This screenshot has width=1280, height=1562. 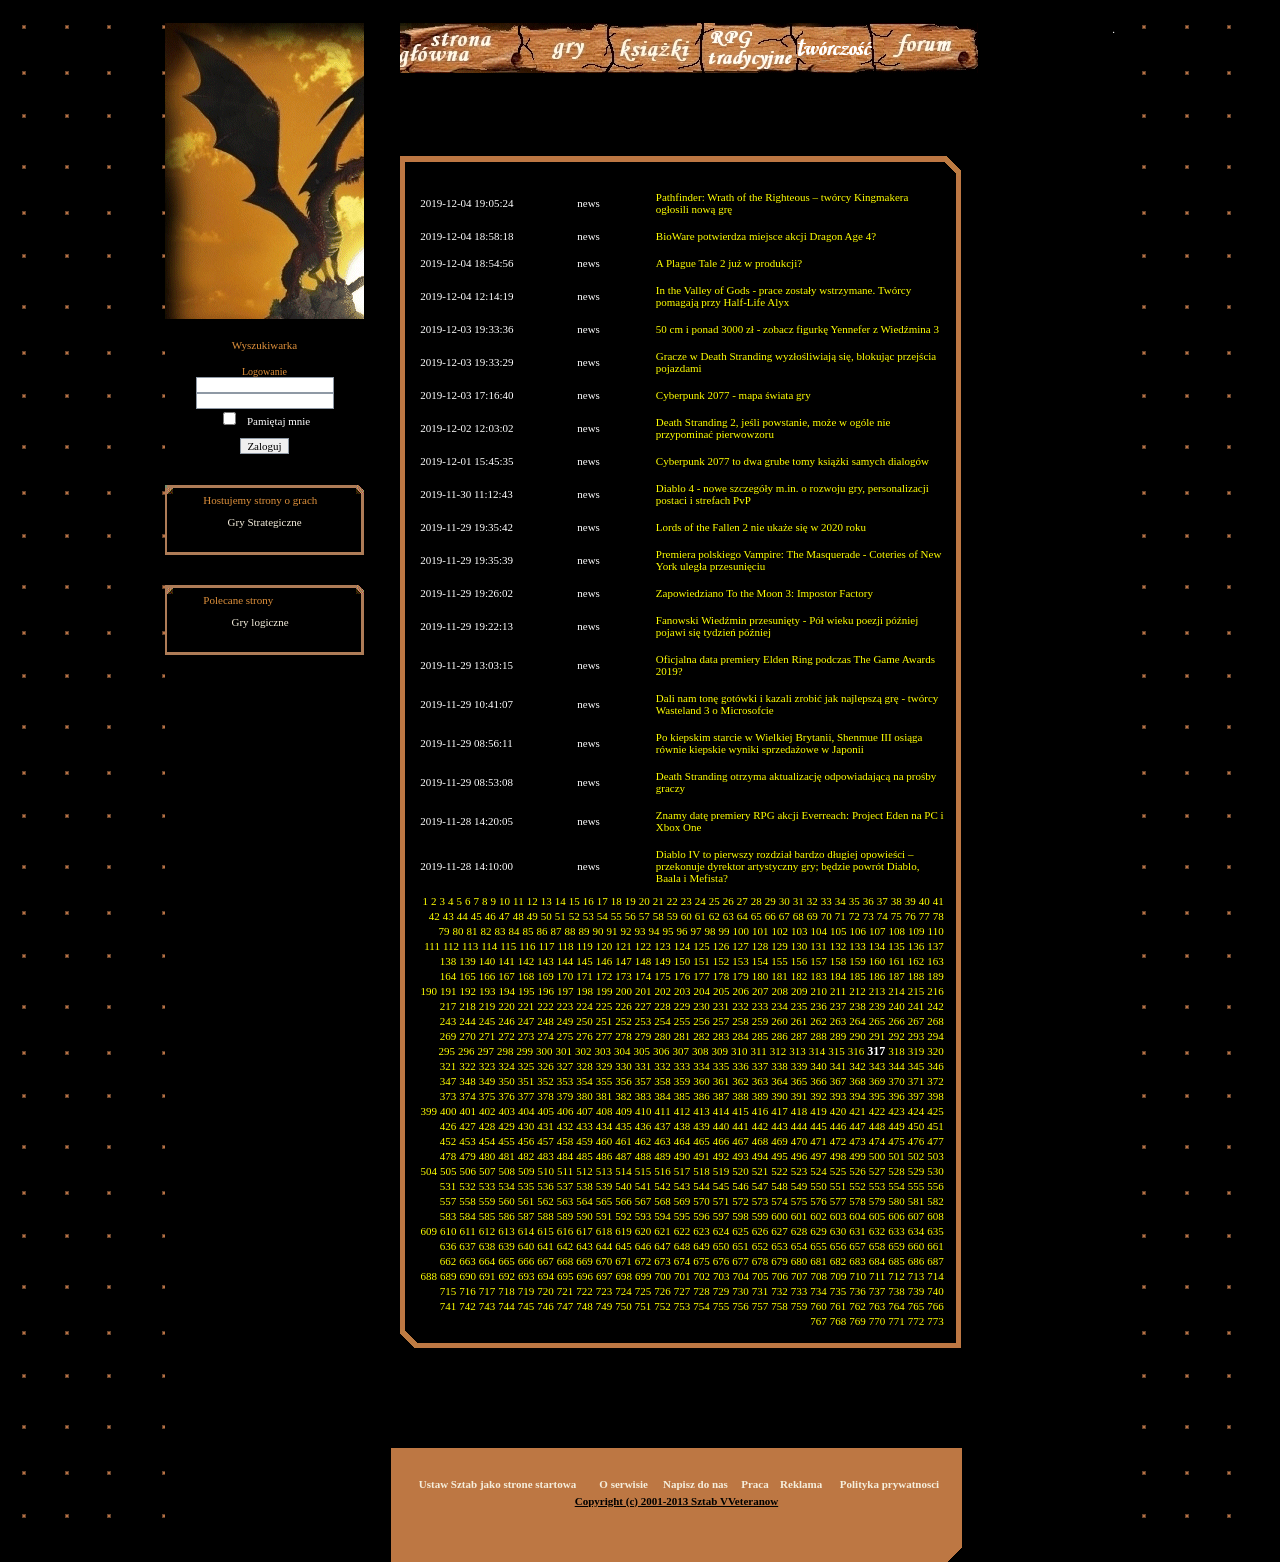 What do you see at coordinates (467, 1066) in the screenshot?
I see `322` at bounding box center [467, 1066].